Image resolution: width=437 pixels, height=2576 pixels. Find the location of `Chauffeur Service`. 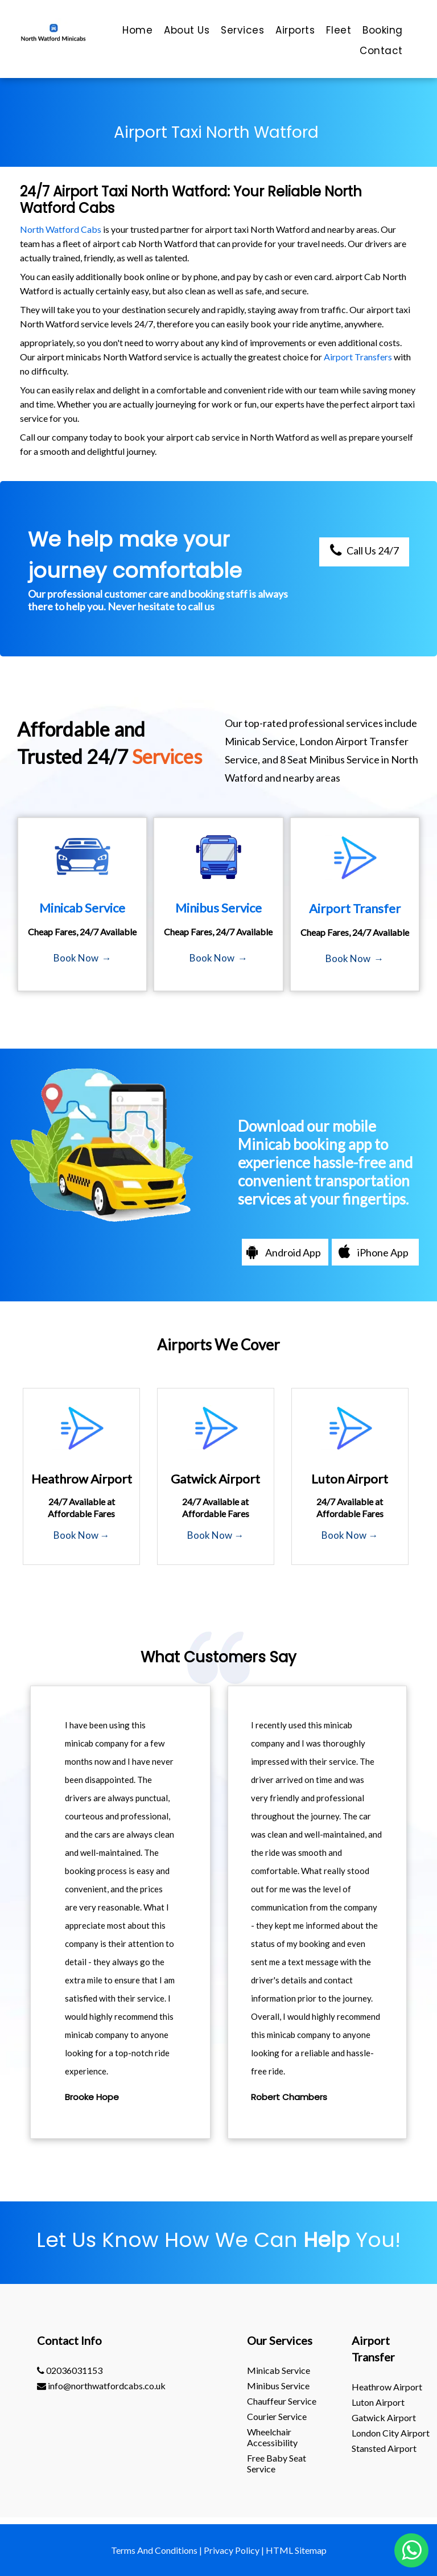

Chauffeur Service is located at coordinates (281, 2401).